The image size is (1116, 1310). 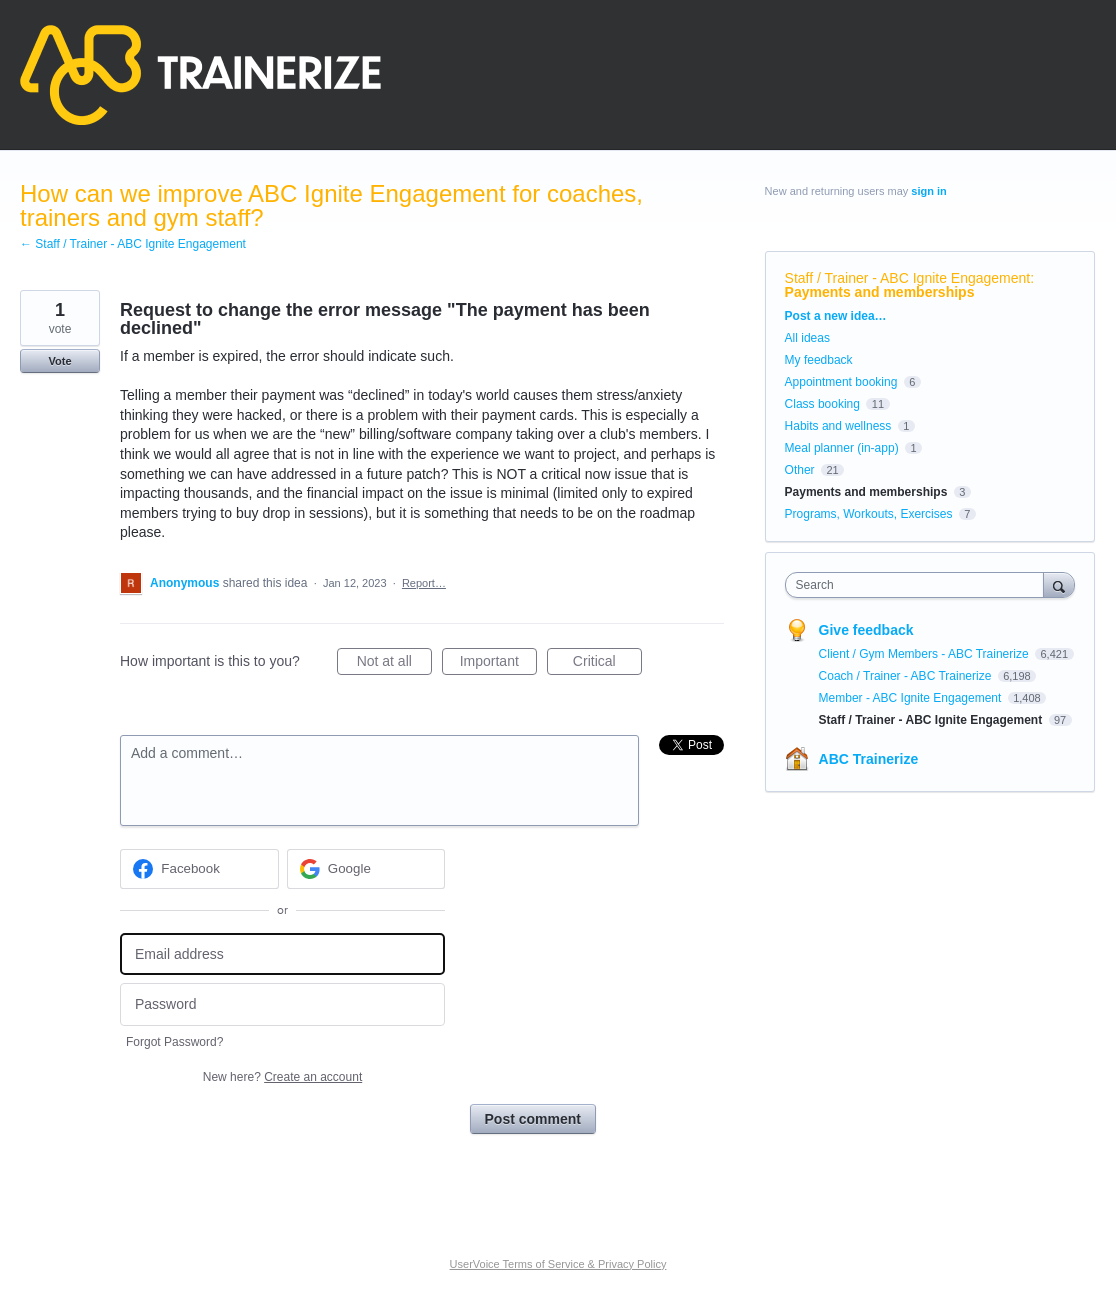 I want to click on Meal planner (in-app), so click(x=842, y=448).